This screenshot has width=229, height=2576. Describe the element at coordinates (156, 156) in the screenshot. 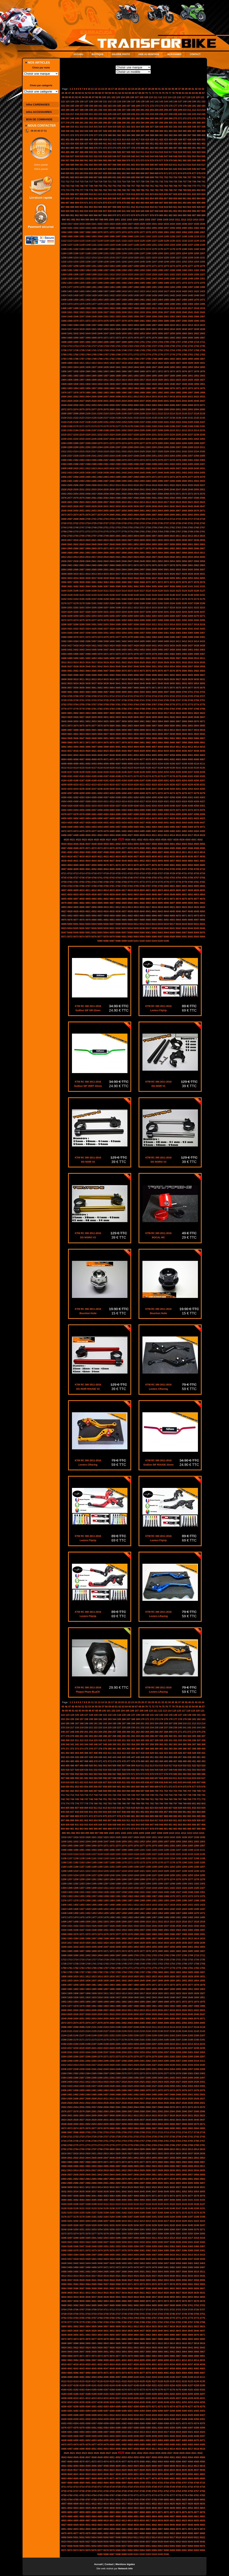

I see `545` at that location.